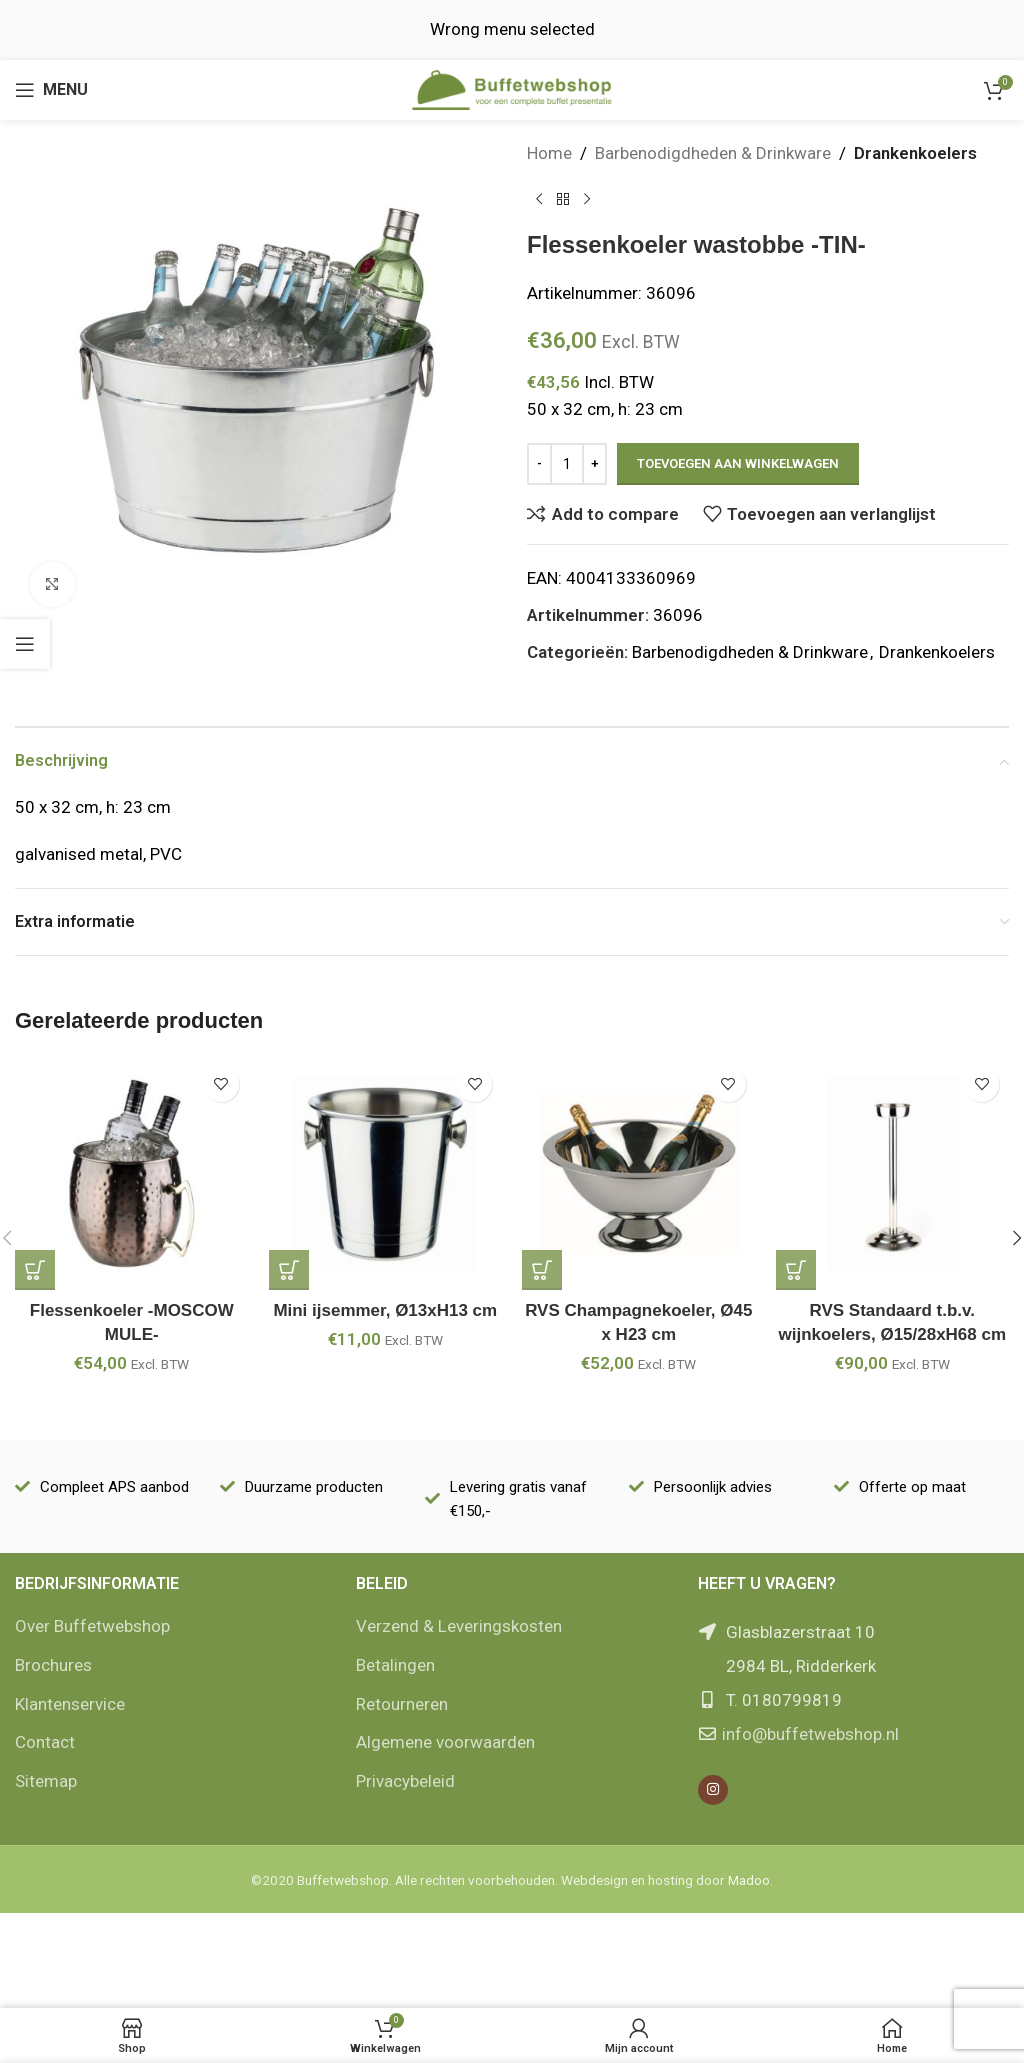  I want to click on Madoo, so click(749, 1880).